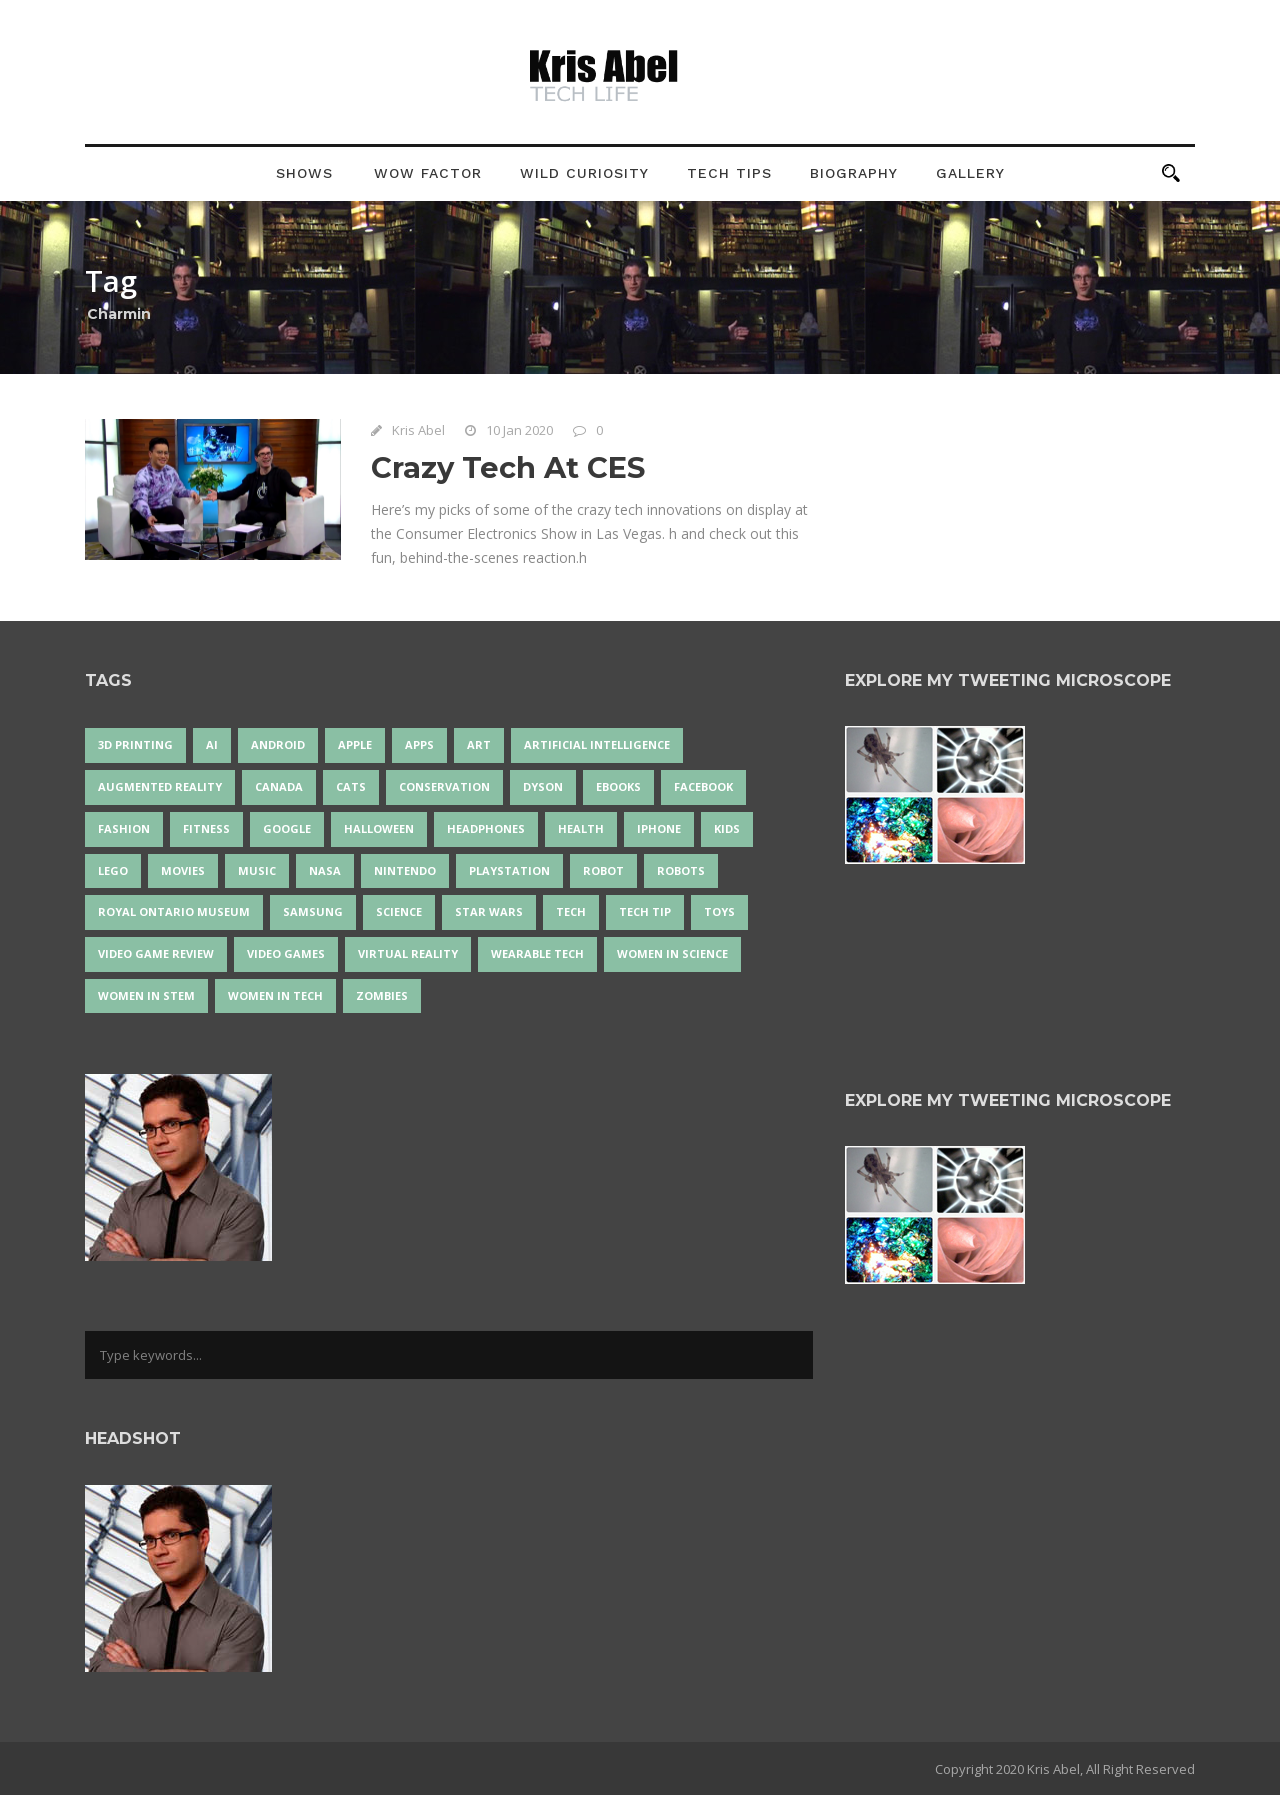  What do you see at coordinates (279, 786) in the screenshot?
I see `Canada [Canada (26 items)]` at bounding box center [279, 786].